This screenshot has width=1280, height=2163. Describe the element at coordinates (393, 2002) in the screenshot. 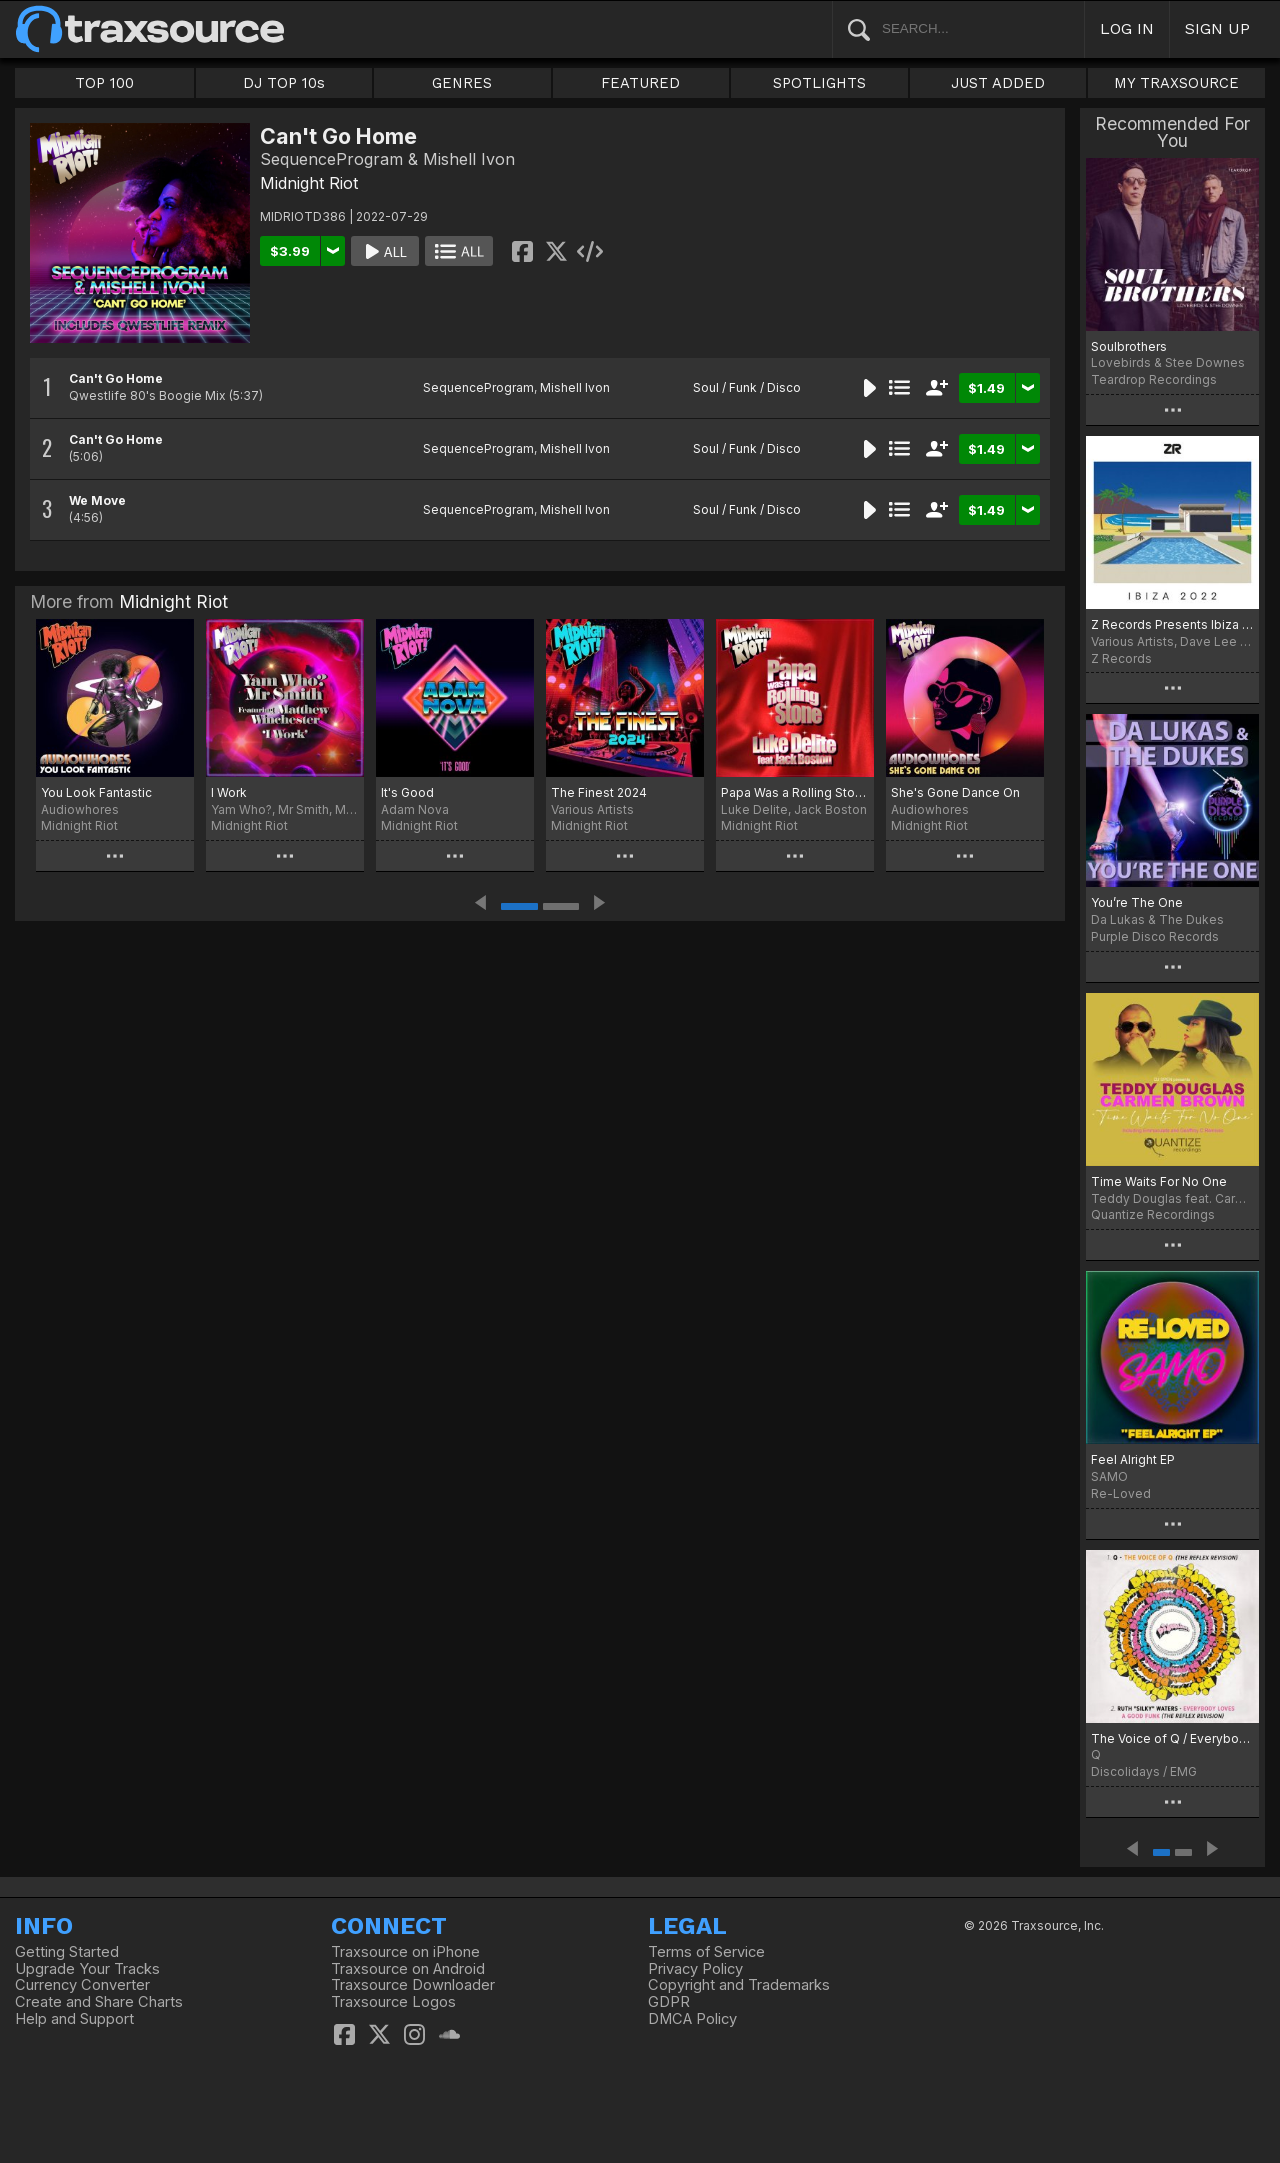

I see `Traxsource Logos` at that location.